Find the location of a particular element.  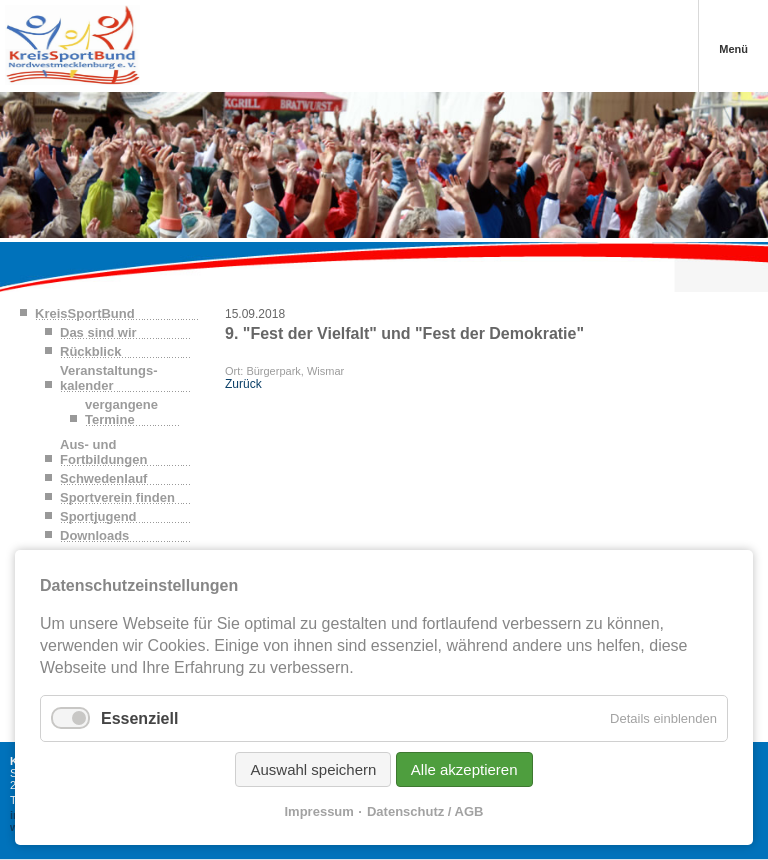

Sportjugend is located at coordinates (98, 516).